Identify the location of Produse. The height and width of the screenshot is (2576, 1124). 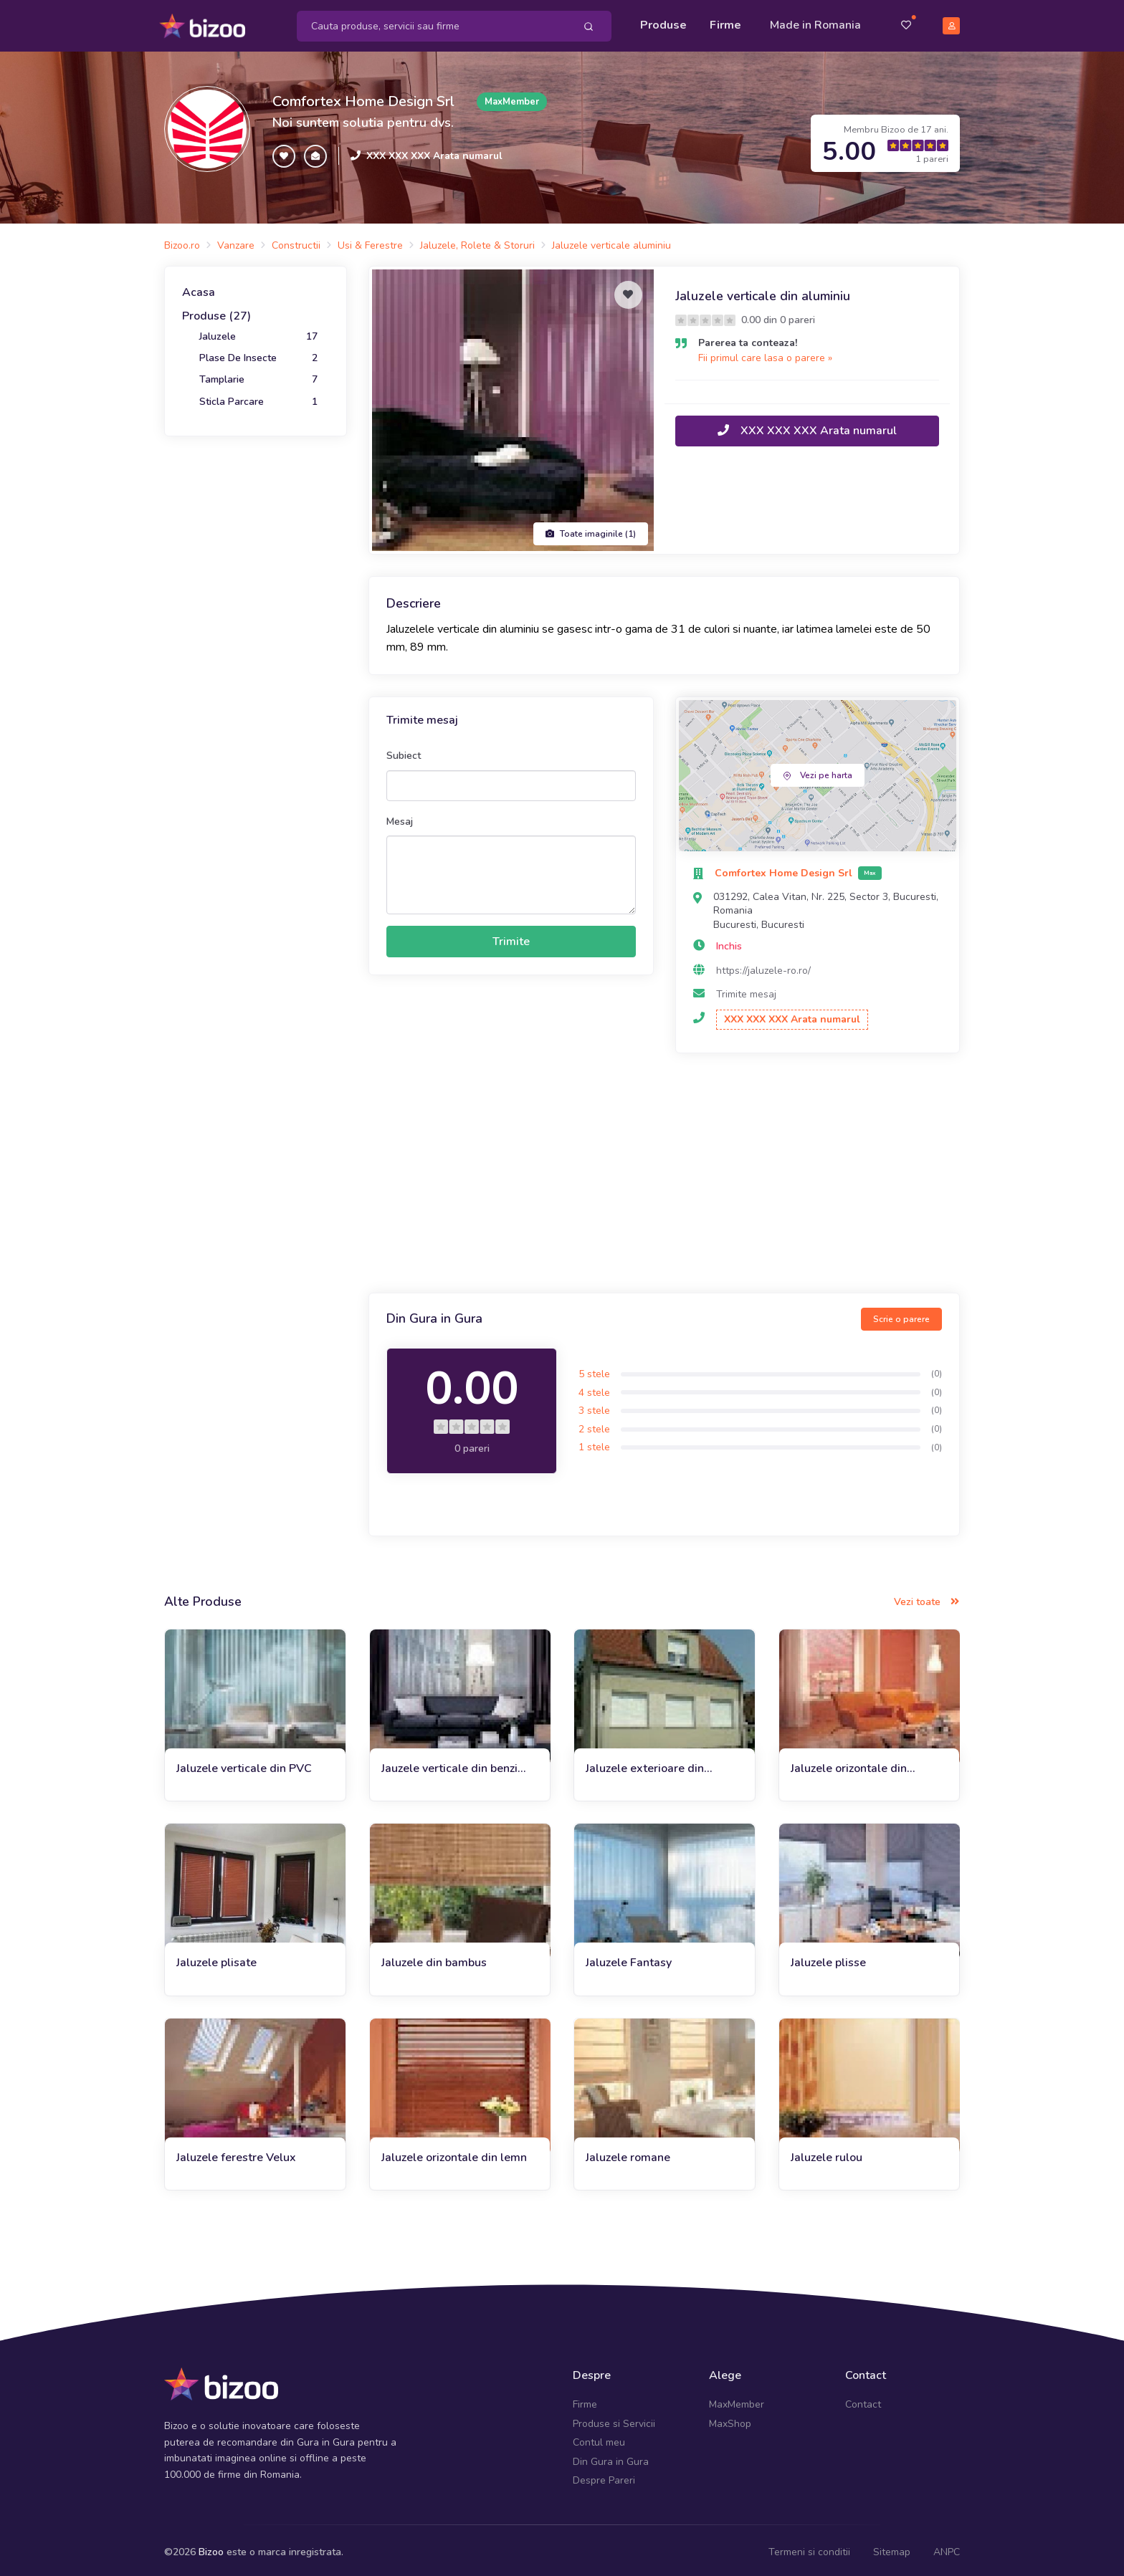
(663, 23).